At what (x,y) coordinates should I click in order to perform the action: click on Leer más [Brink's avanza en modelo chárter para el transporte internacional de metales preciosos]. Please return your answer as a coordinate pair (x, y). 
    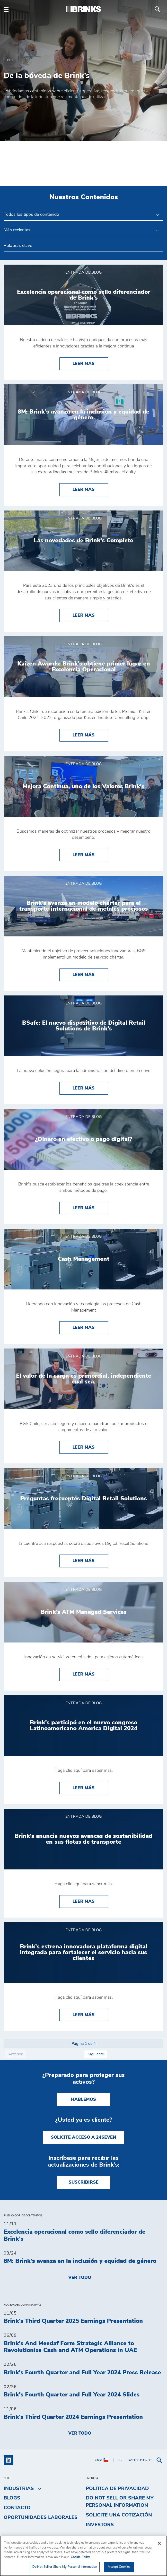
    Looking at the image, I should click on (90, 974).